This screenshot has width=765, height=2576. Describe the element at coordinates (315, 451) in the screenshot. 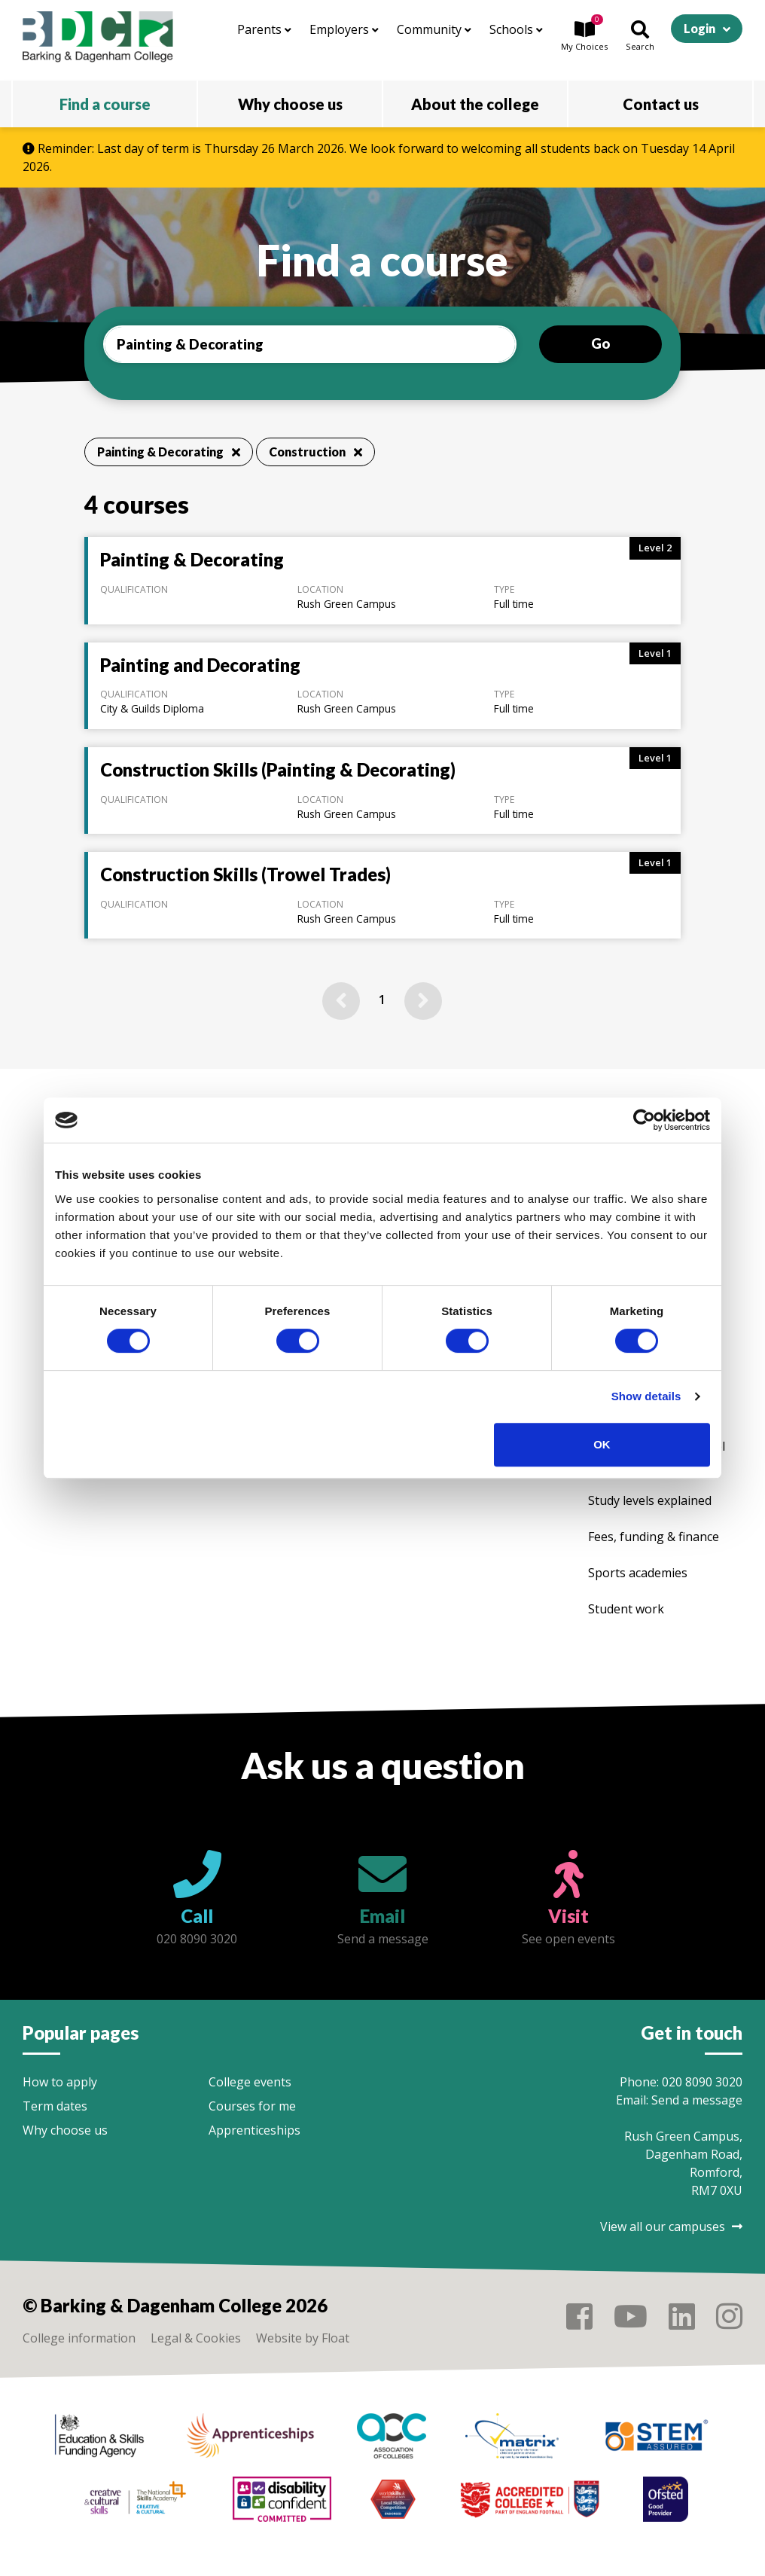

I see `Construction` at that location.